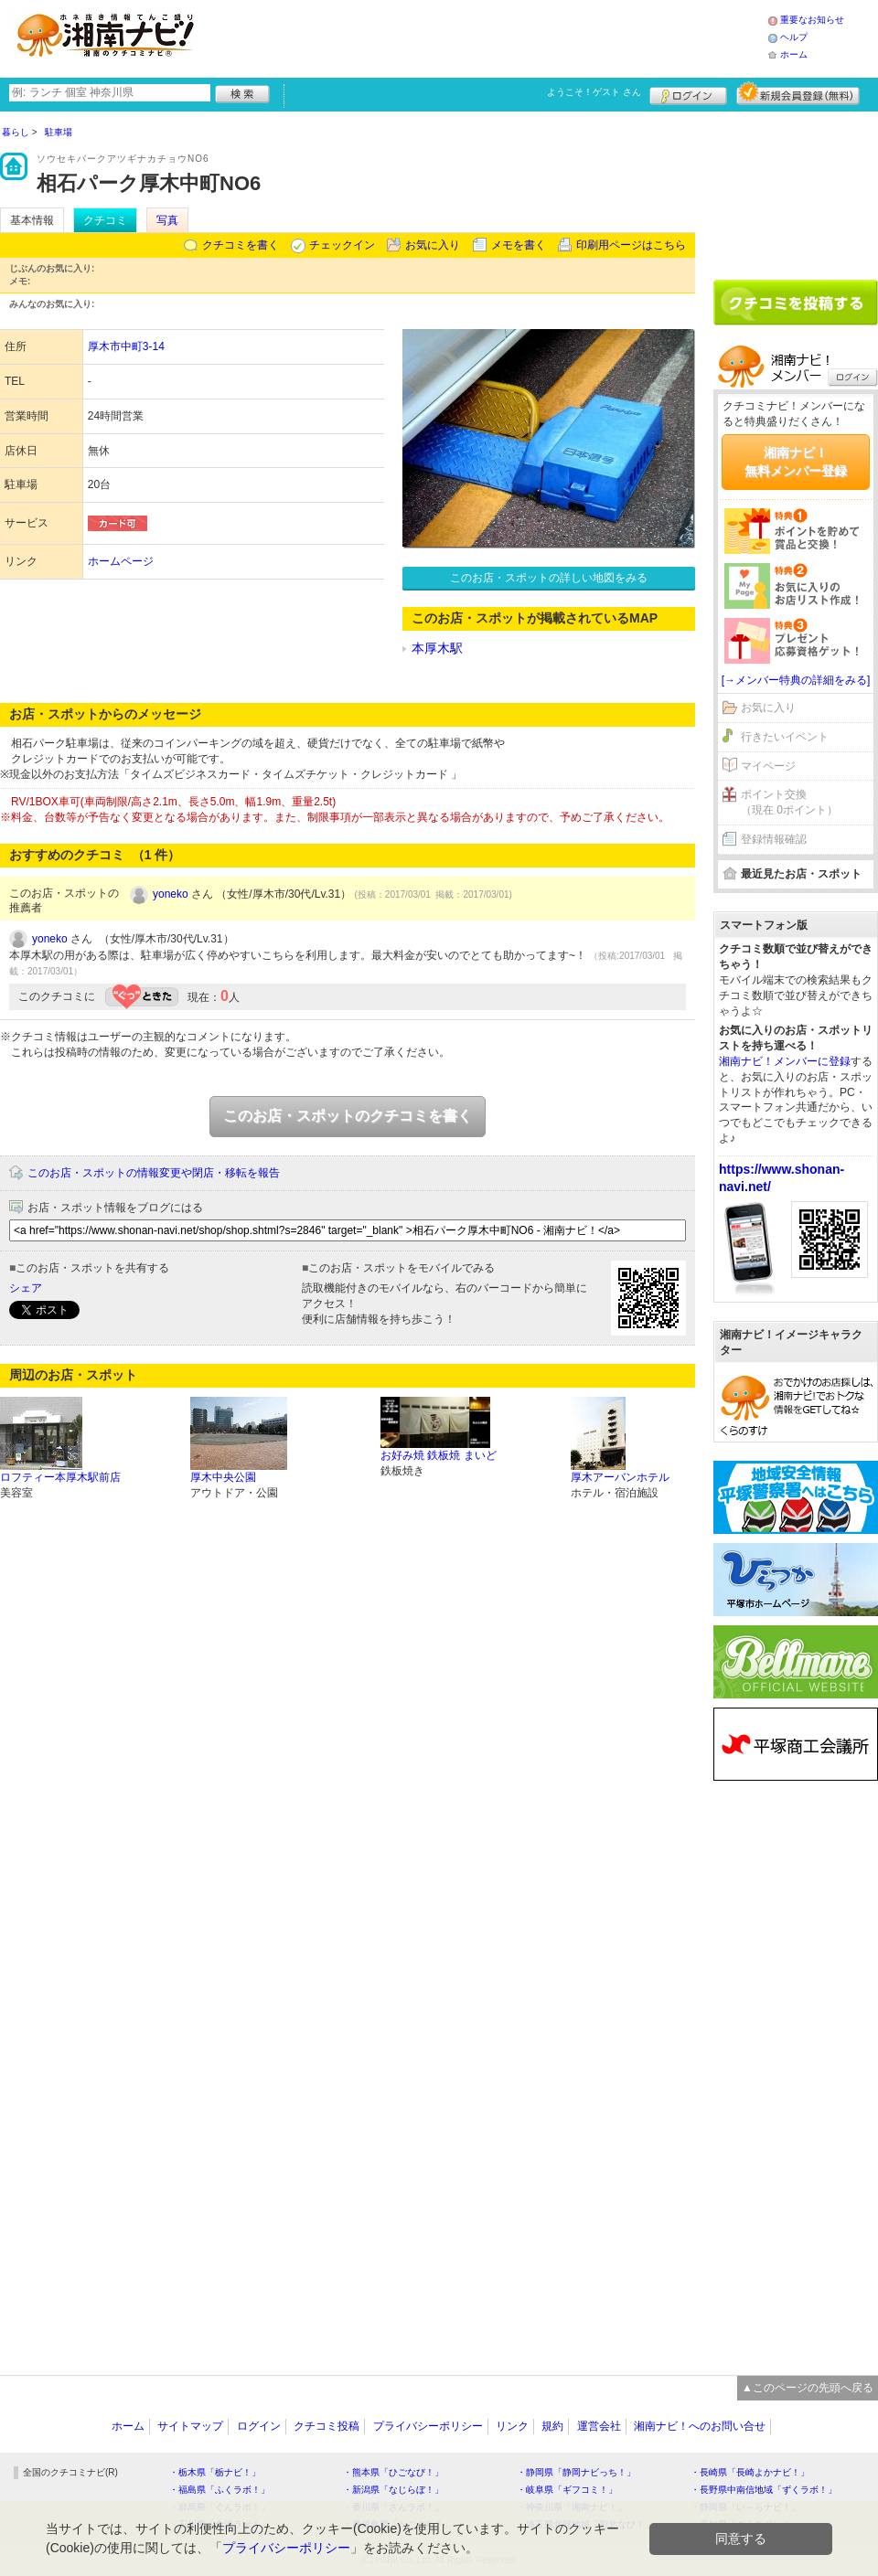  I want to click on お気に入り, so click(432, 245).